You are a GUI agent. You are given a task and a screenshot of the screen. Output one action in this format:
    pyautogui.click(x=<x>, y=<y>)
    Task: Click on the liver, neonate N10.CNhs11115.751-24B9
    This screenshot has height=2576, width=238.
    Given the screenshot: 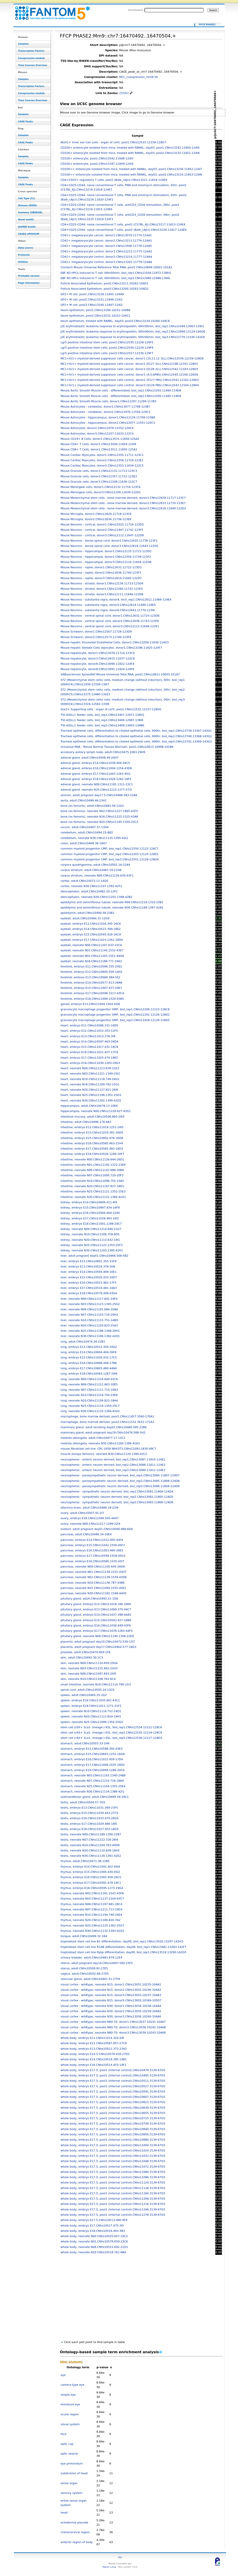 What is the action you would take?
    pyautogui.click(x=89, y=1320)
    